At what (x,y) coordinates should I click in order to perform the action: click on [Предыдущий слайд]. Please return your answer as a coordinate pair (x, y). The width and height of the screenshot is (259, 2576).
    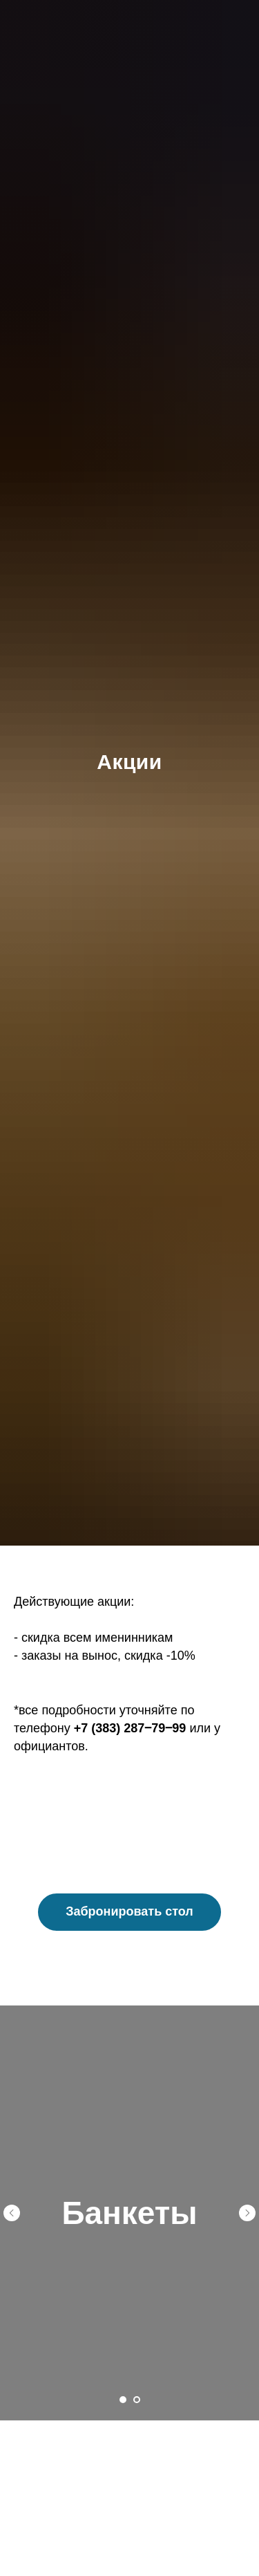
    Looking at the image, I should click on (11, 2213).